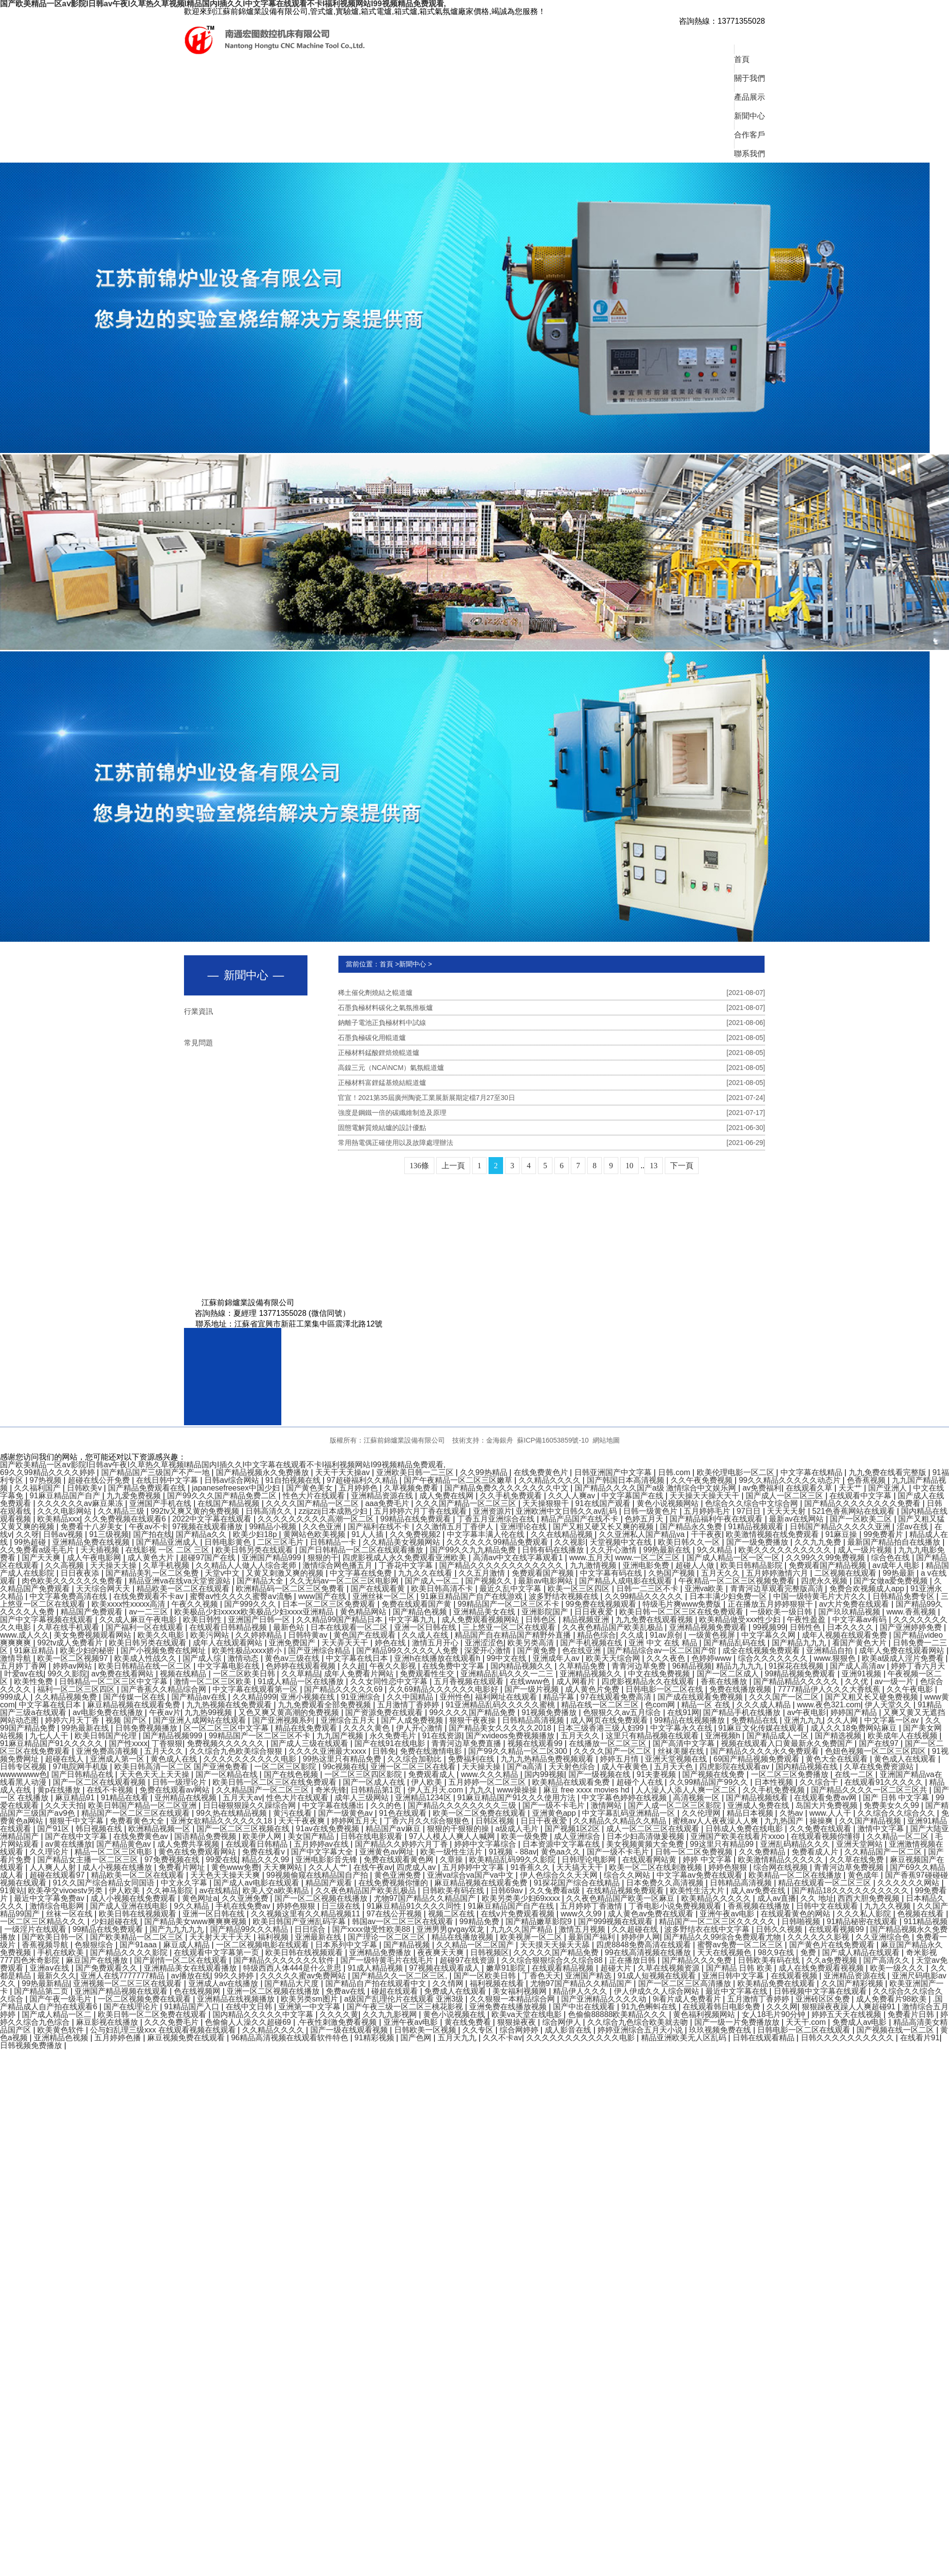  What do you see at coordinates (77, 1821) in the screenshot?
I see `狠狠干中文字幕` at bounding box center [77, 1821].